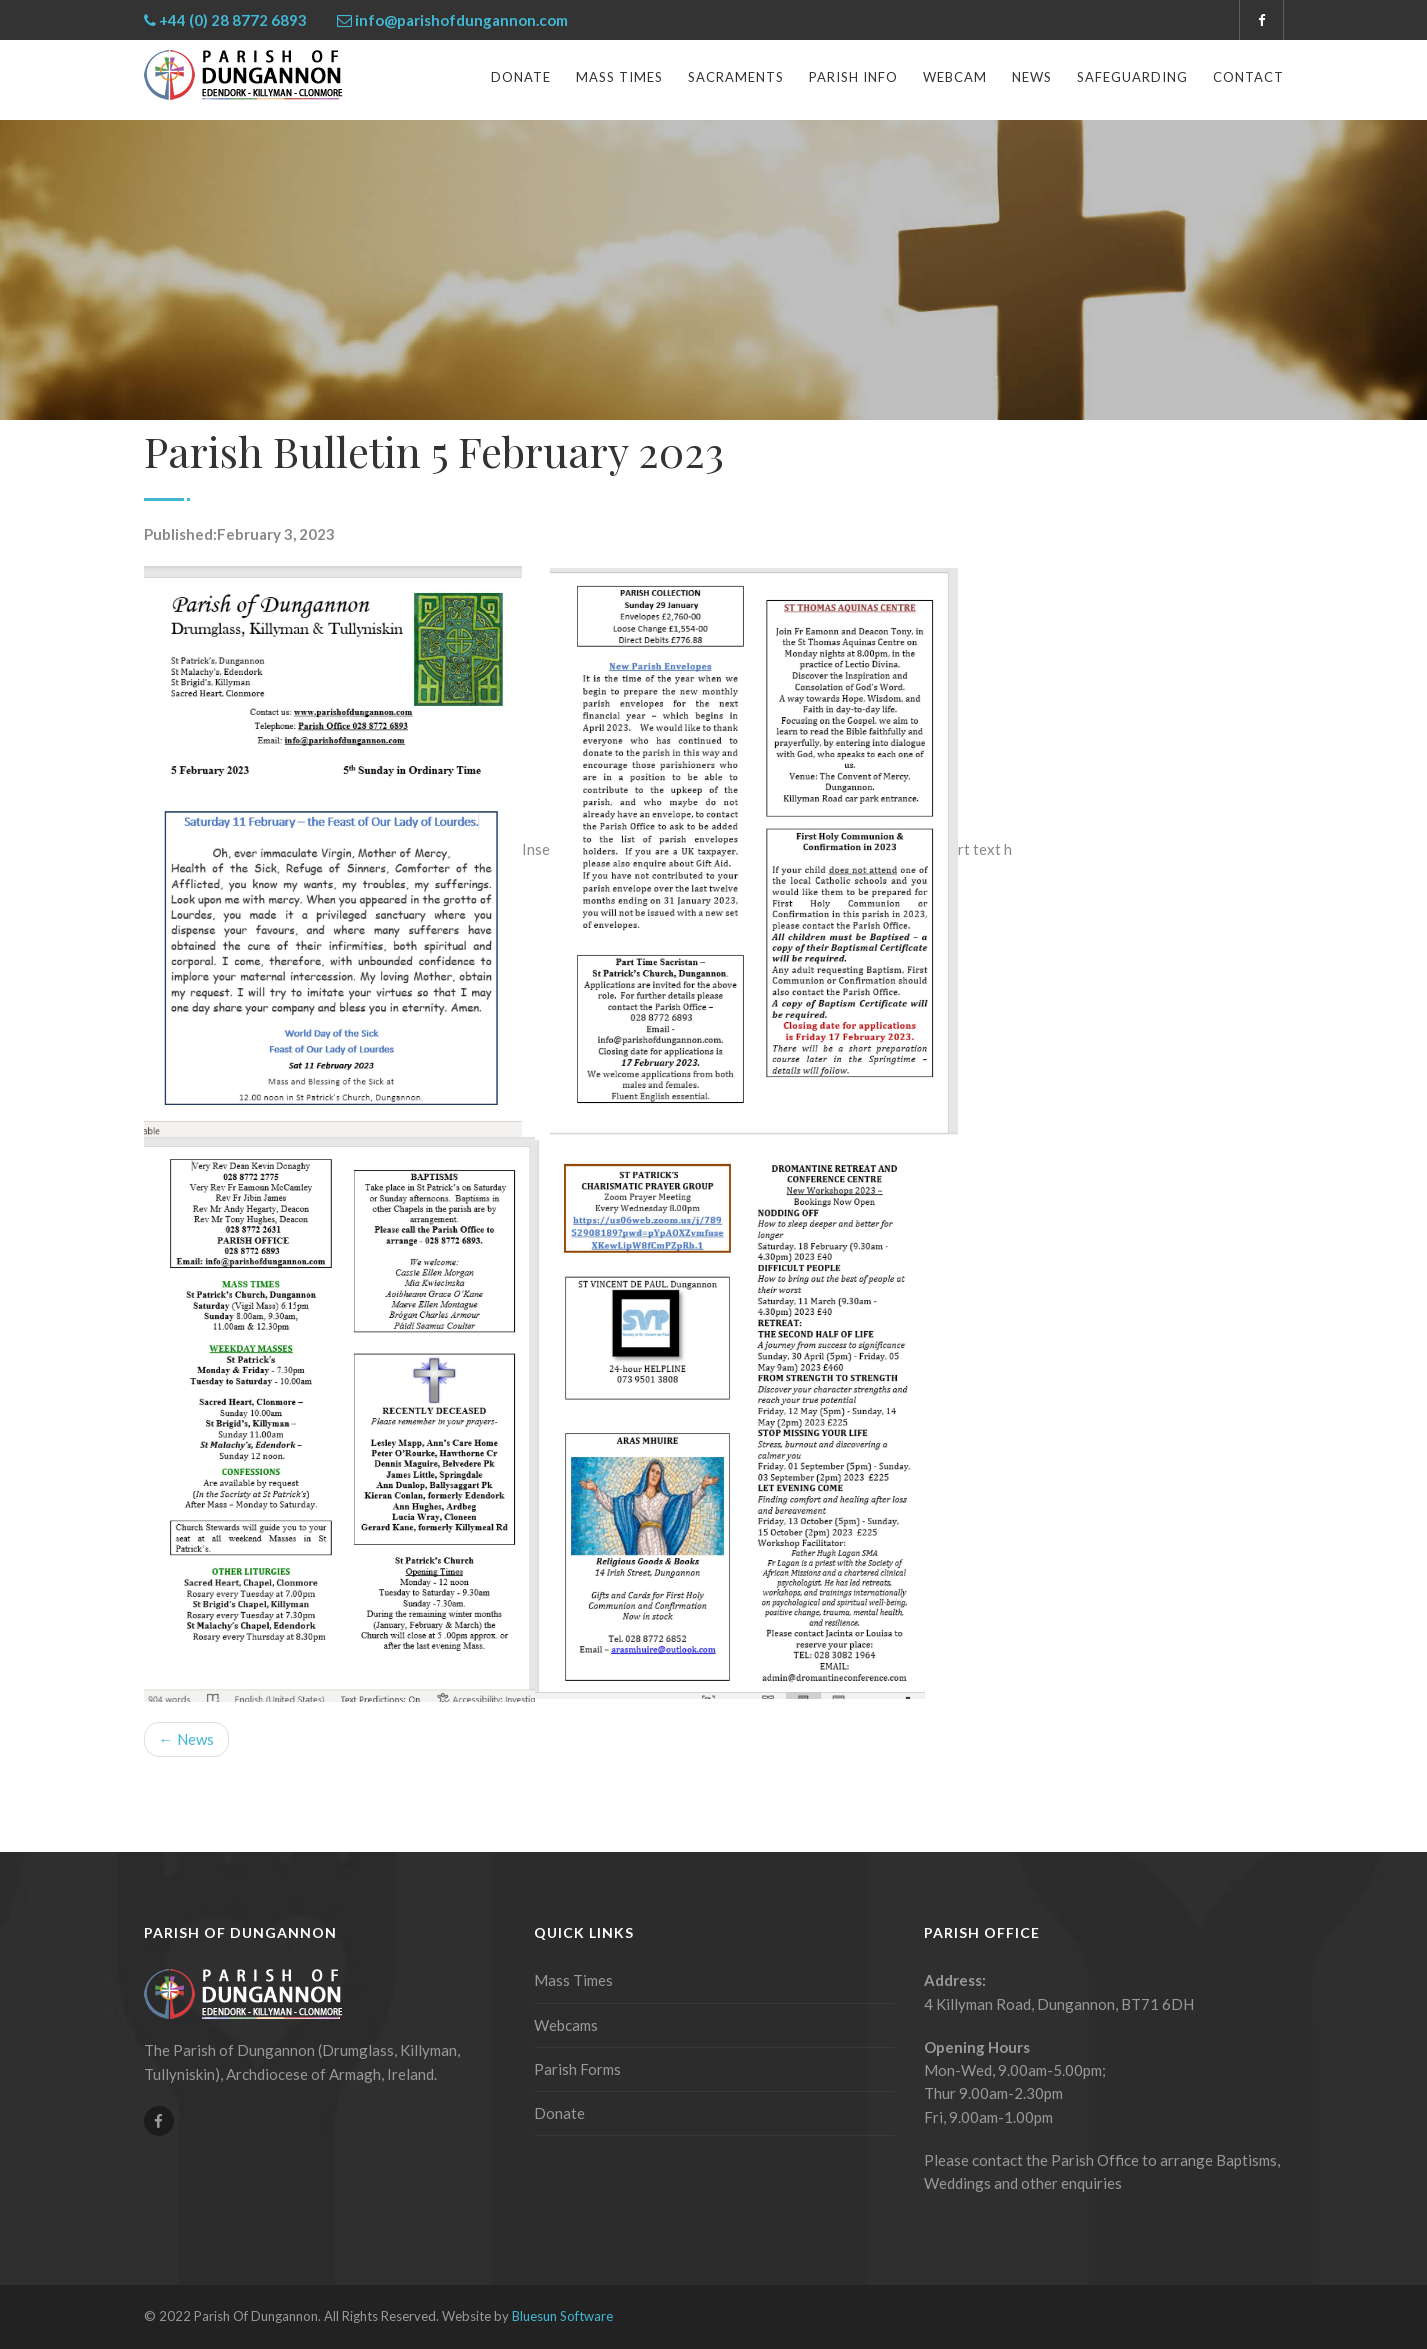 The image size is (1427, 2349). Describe the element at coordinates (1248, 77) in the screenshot. I see `Contact` at that location.